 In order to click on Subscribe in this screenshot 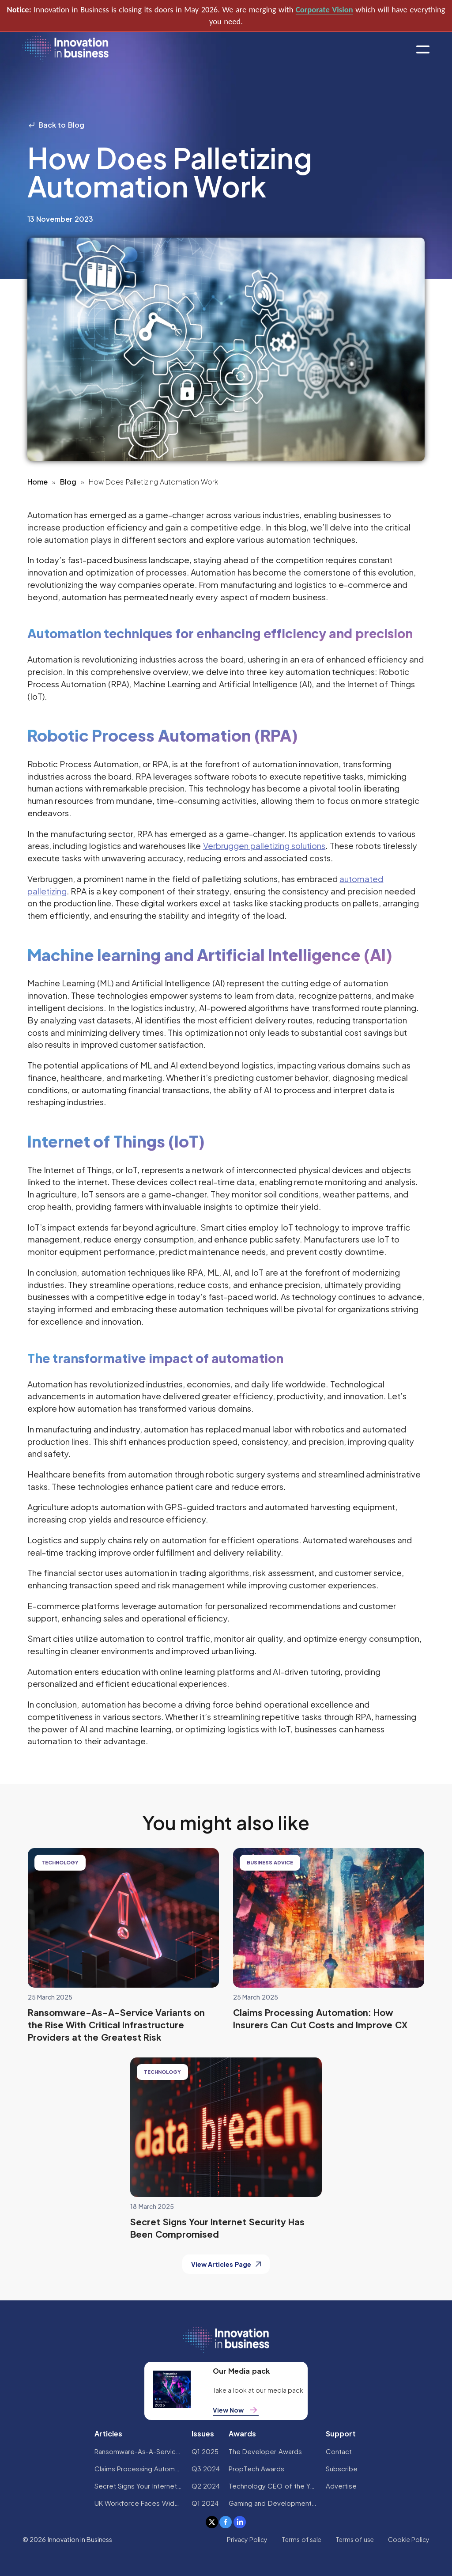, I will do `click(342, 2468)`.